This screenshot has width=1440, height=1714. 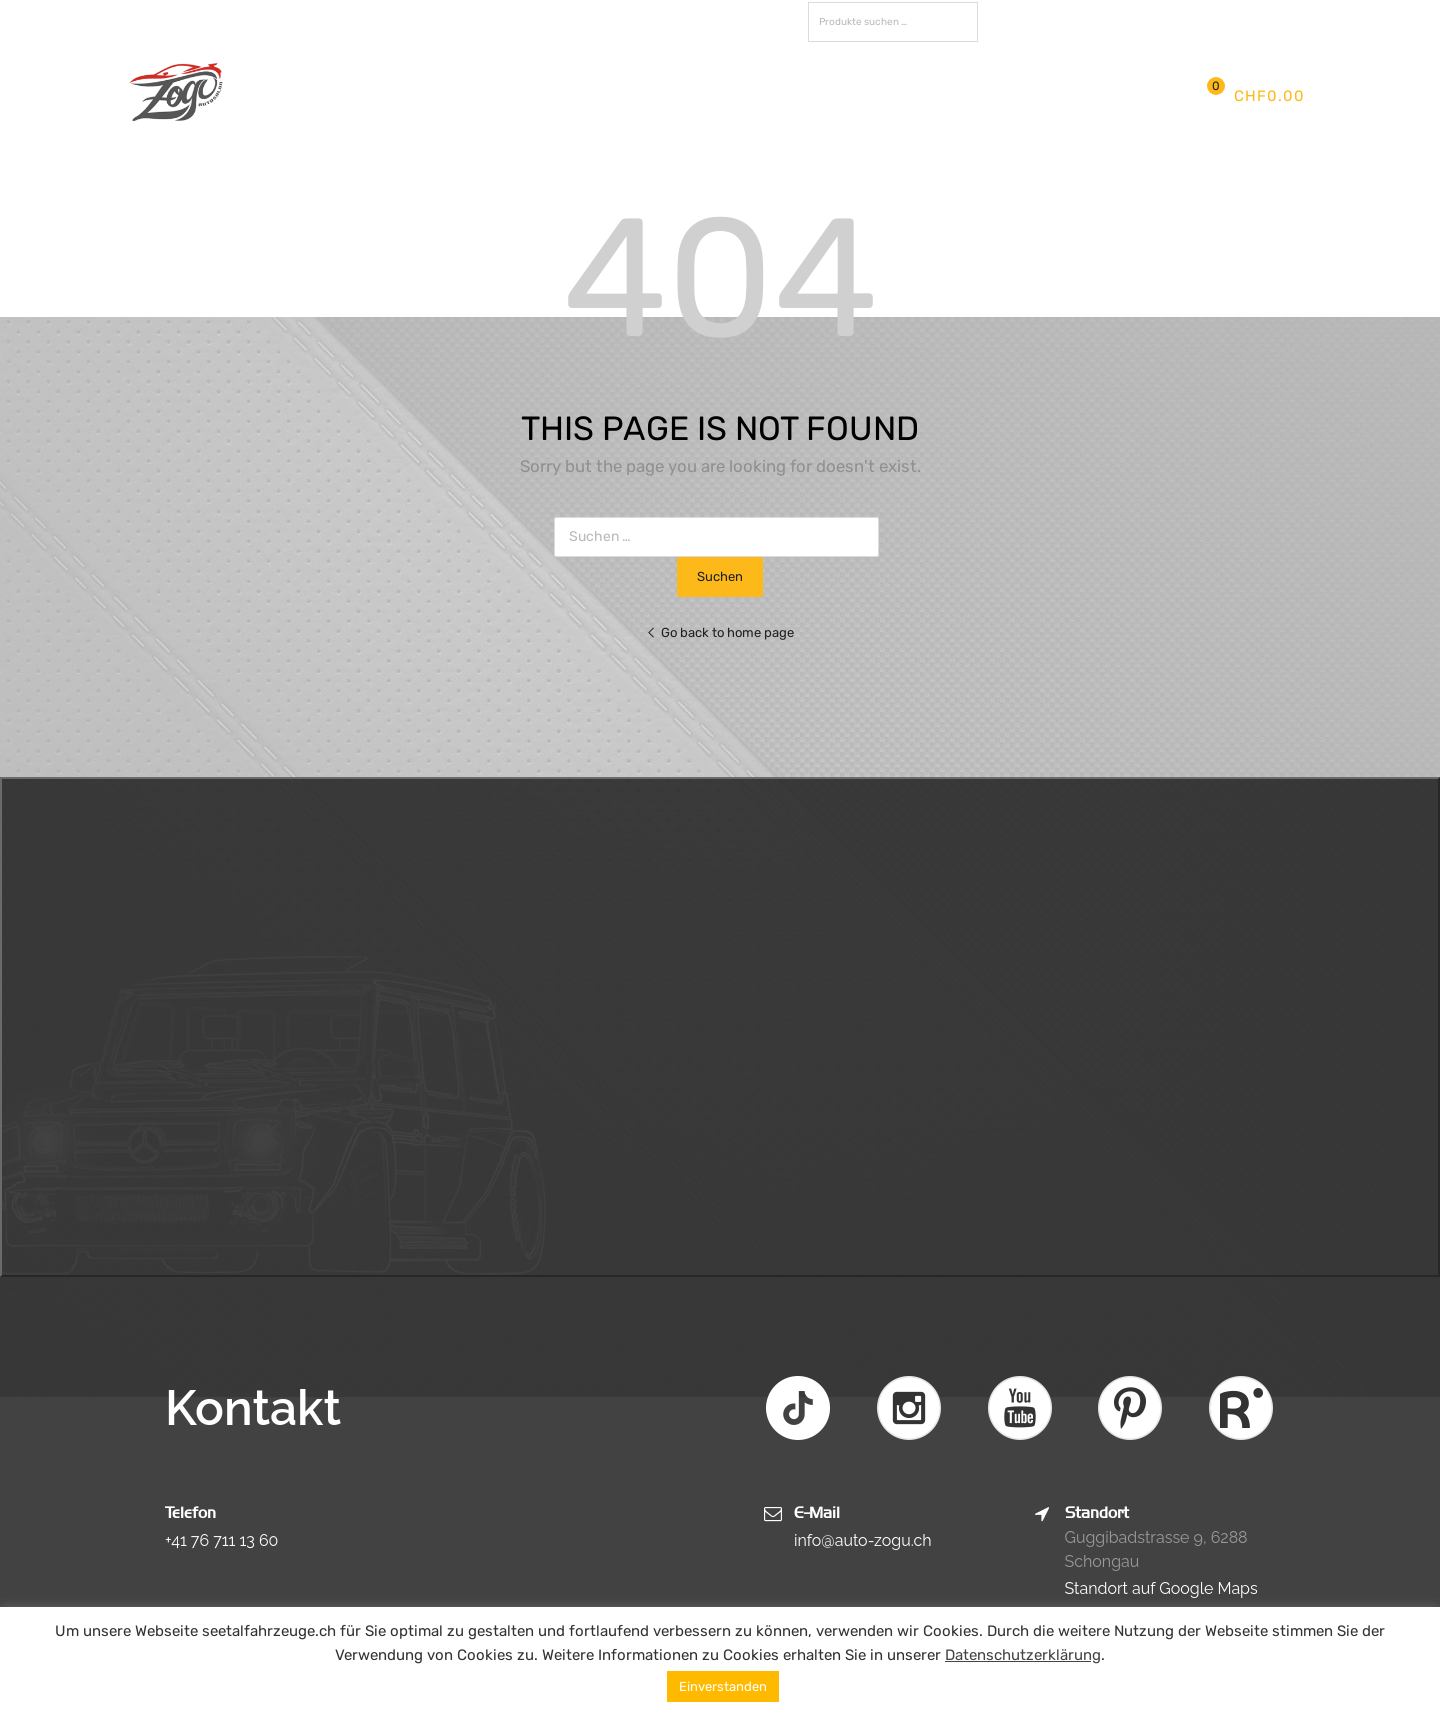 What do you see at coordinates (221, 1540) in the screenshot?
I see `+41 76 711 13 60` at bounding box center [221, 1540].